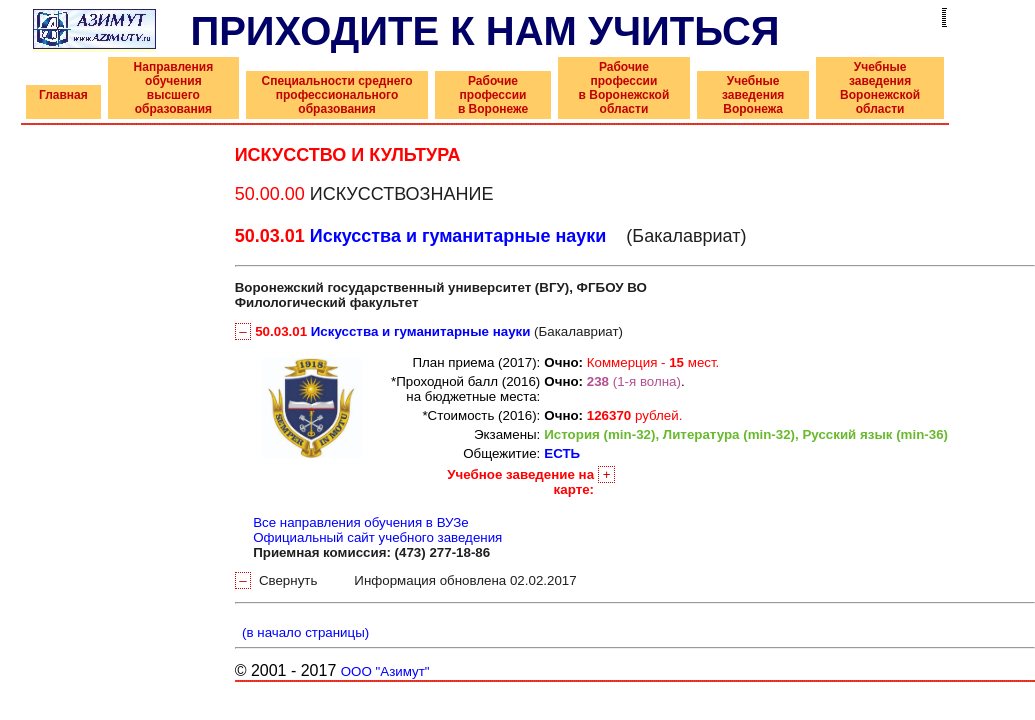 The height and width of the screenshot is (720, 1035). What do you see at coordinates (406, 580) in the screenshot?
I see `Свернуть Информация обновлена 02.02.2017` at bounding box center [406, 580].